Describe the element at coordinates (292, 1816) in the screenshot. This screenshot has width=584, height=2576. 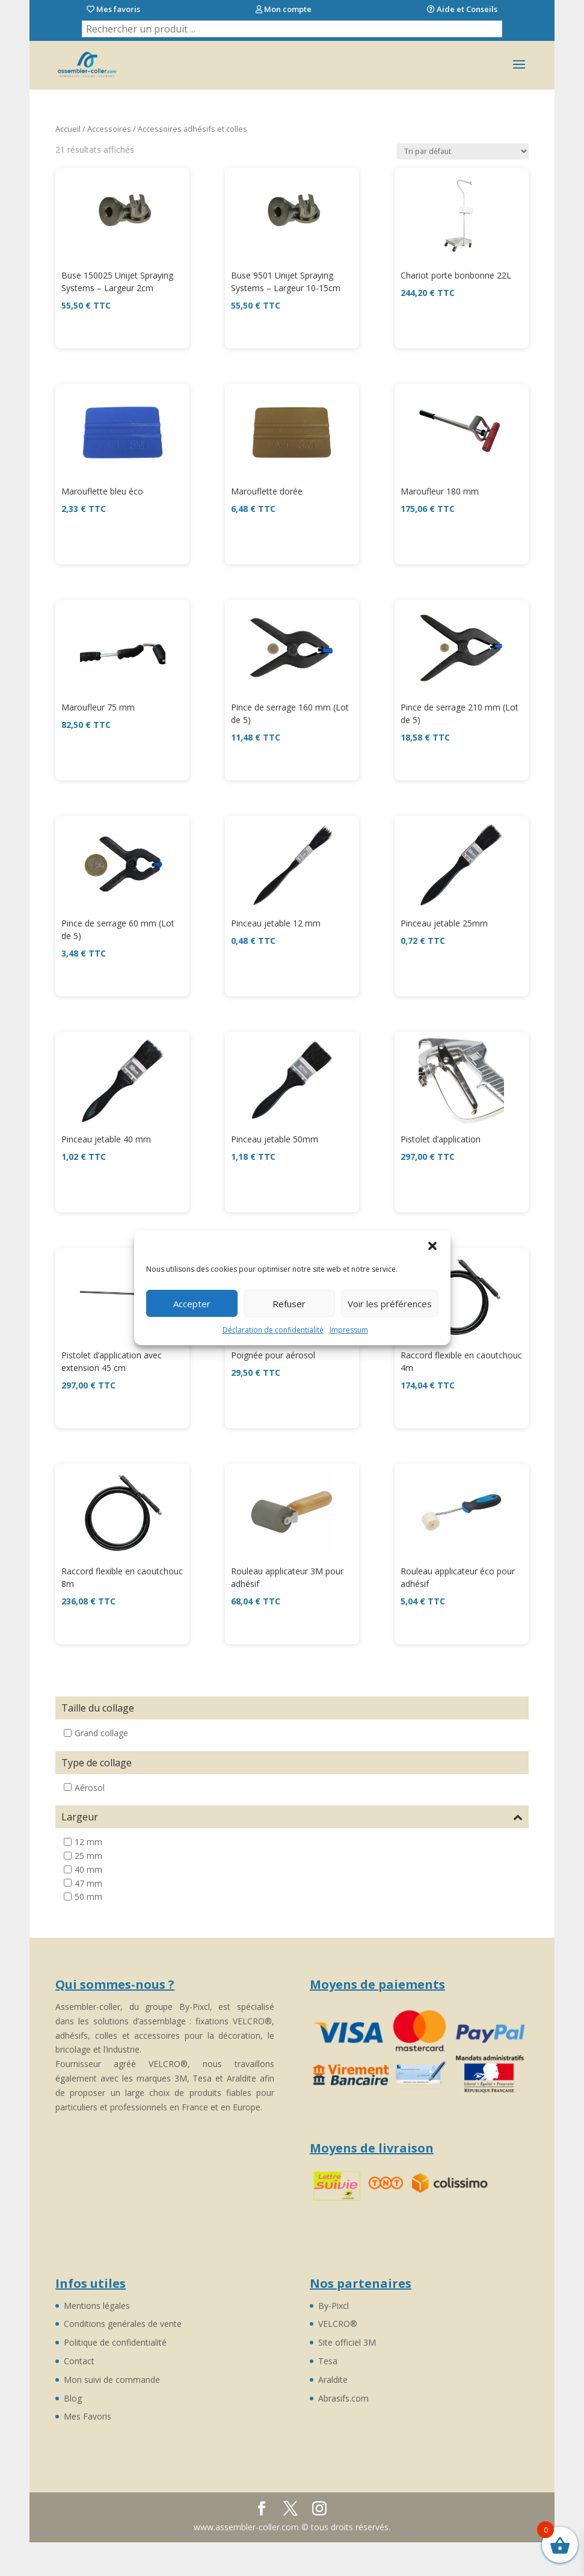
I see `Largeur` at that location.